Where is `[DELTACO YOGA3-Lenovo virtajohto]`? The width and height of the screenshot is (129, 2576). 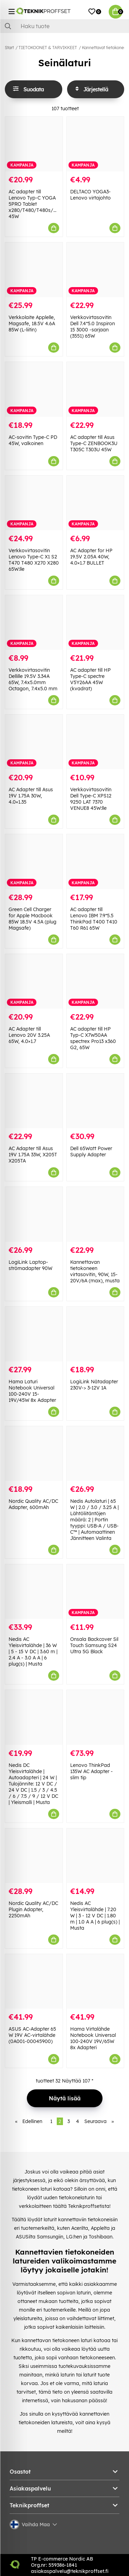 [DELTACO YOGA3-Lenovo virtajohto] is located at coordinates (95, 144).